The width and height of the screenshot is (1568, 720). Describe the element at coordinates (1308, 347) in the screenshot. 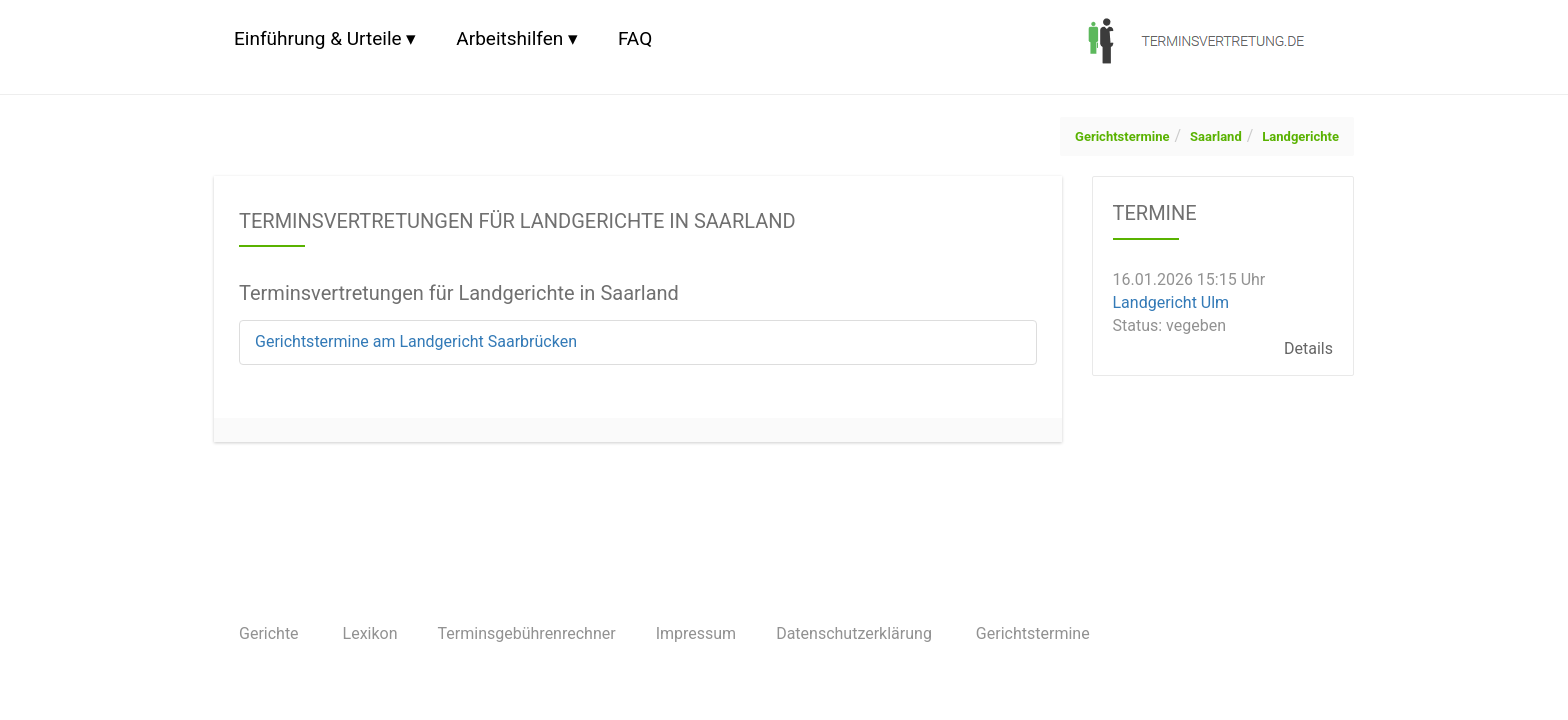

I see `Details` at that location.